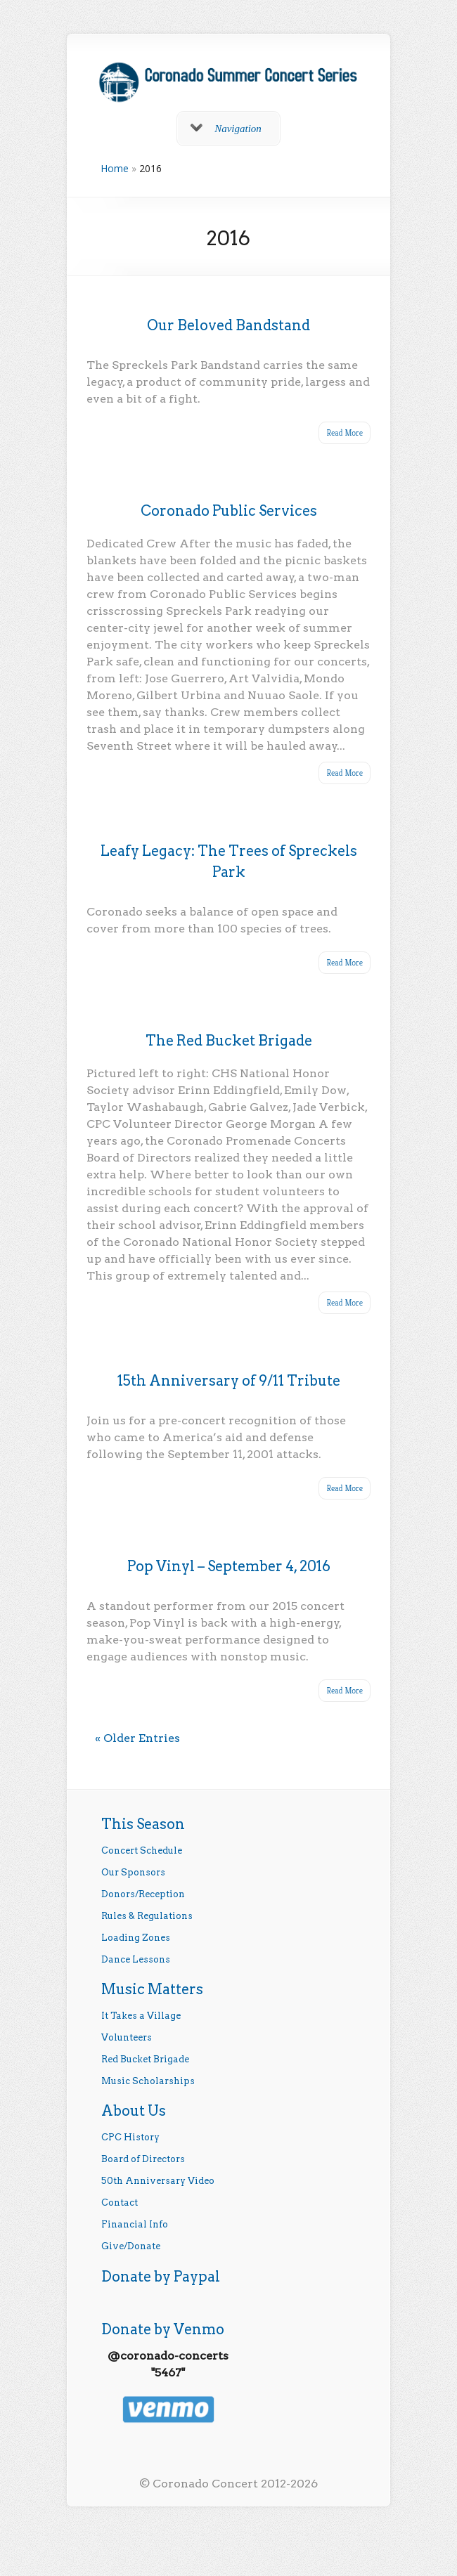 This screenshot has width=457, height=2576. Describe the element at coordinates (143, 2159) in the screenshot. I see `Board of Directors` at that location.